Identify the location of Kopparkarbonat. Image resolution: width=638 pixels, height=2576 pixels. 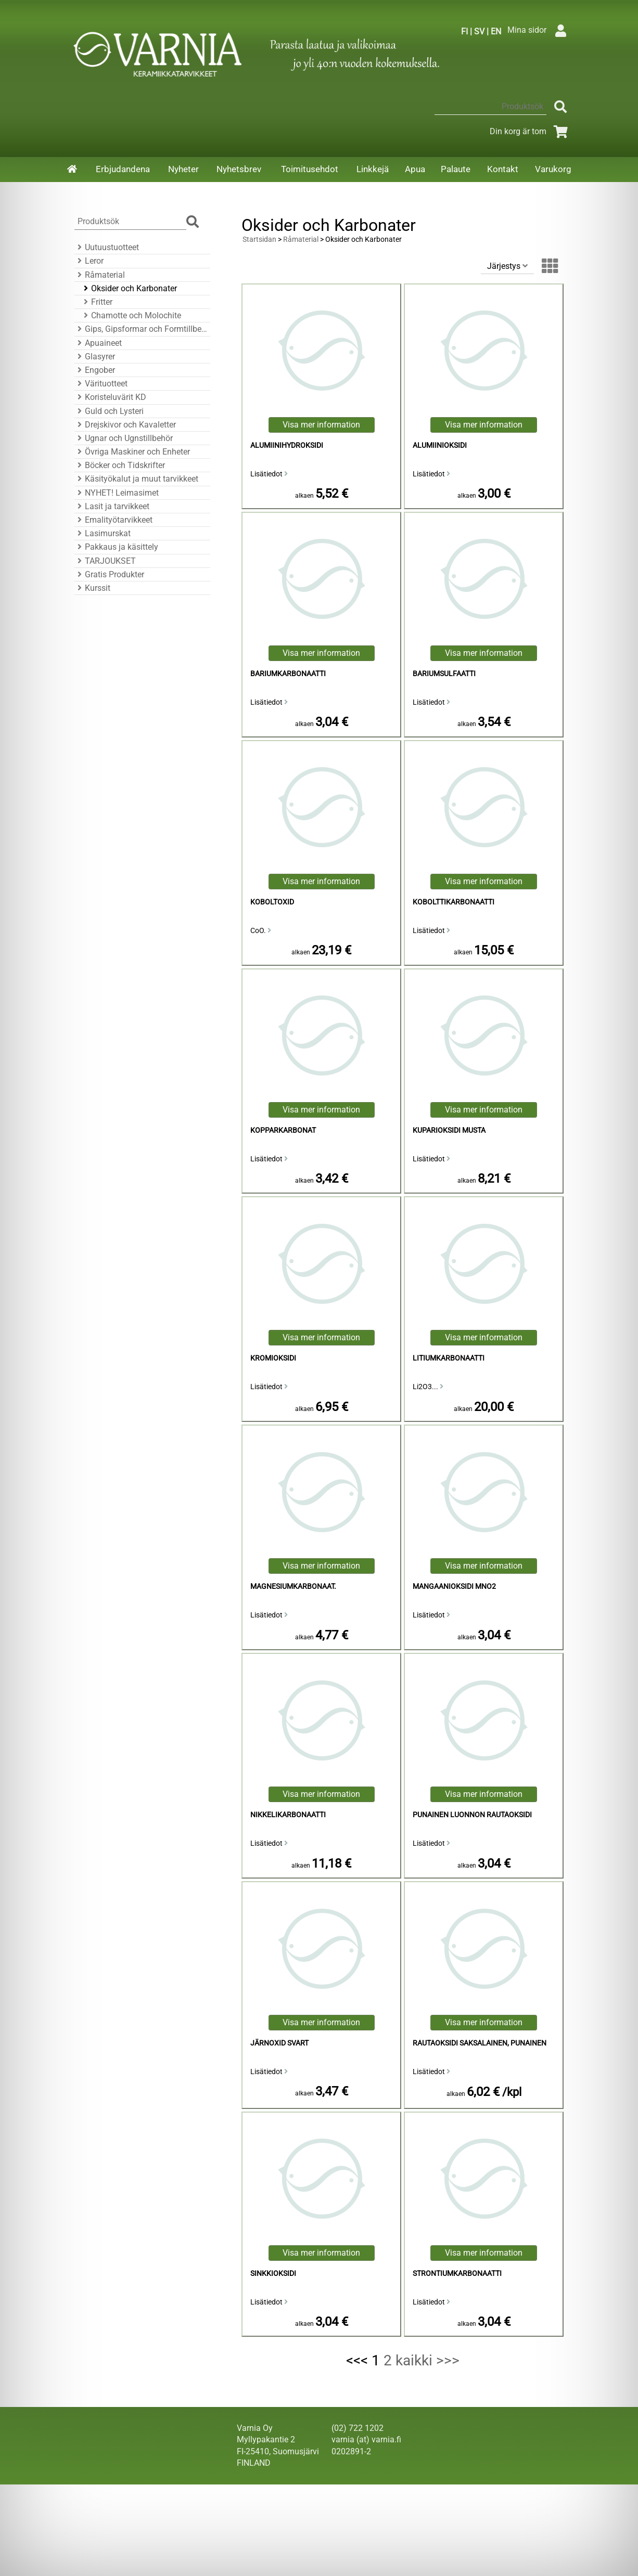
(283, 1130).